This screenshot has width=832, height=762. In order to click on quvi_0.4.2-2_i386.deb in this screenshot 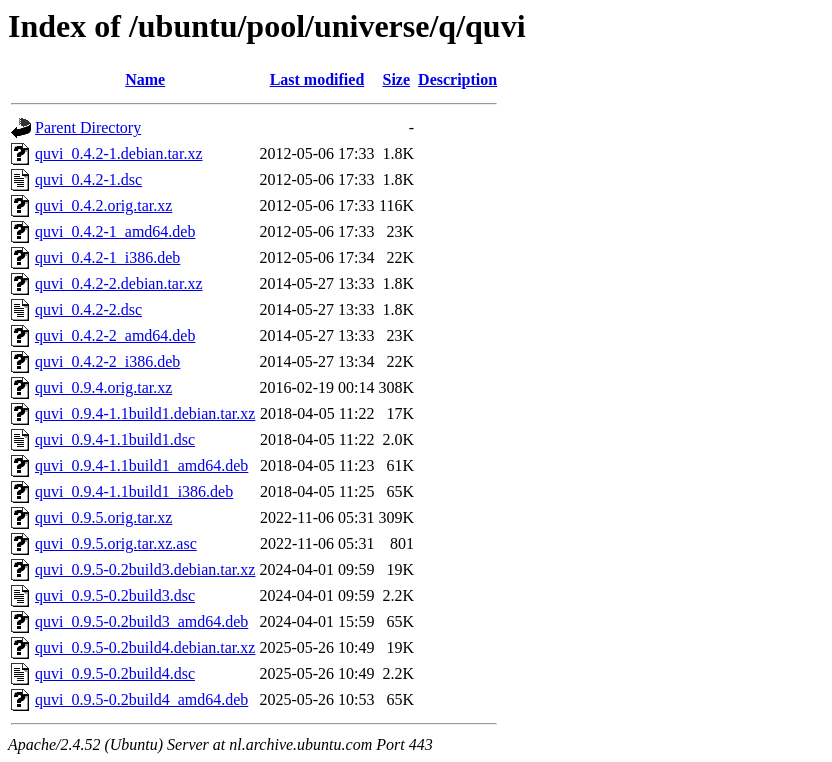, I will do `click(107, 361)`.